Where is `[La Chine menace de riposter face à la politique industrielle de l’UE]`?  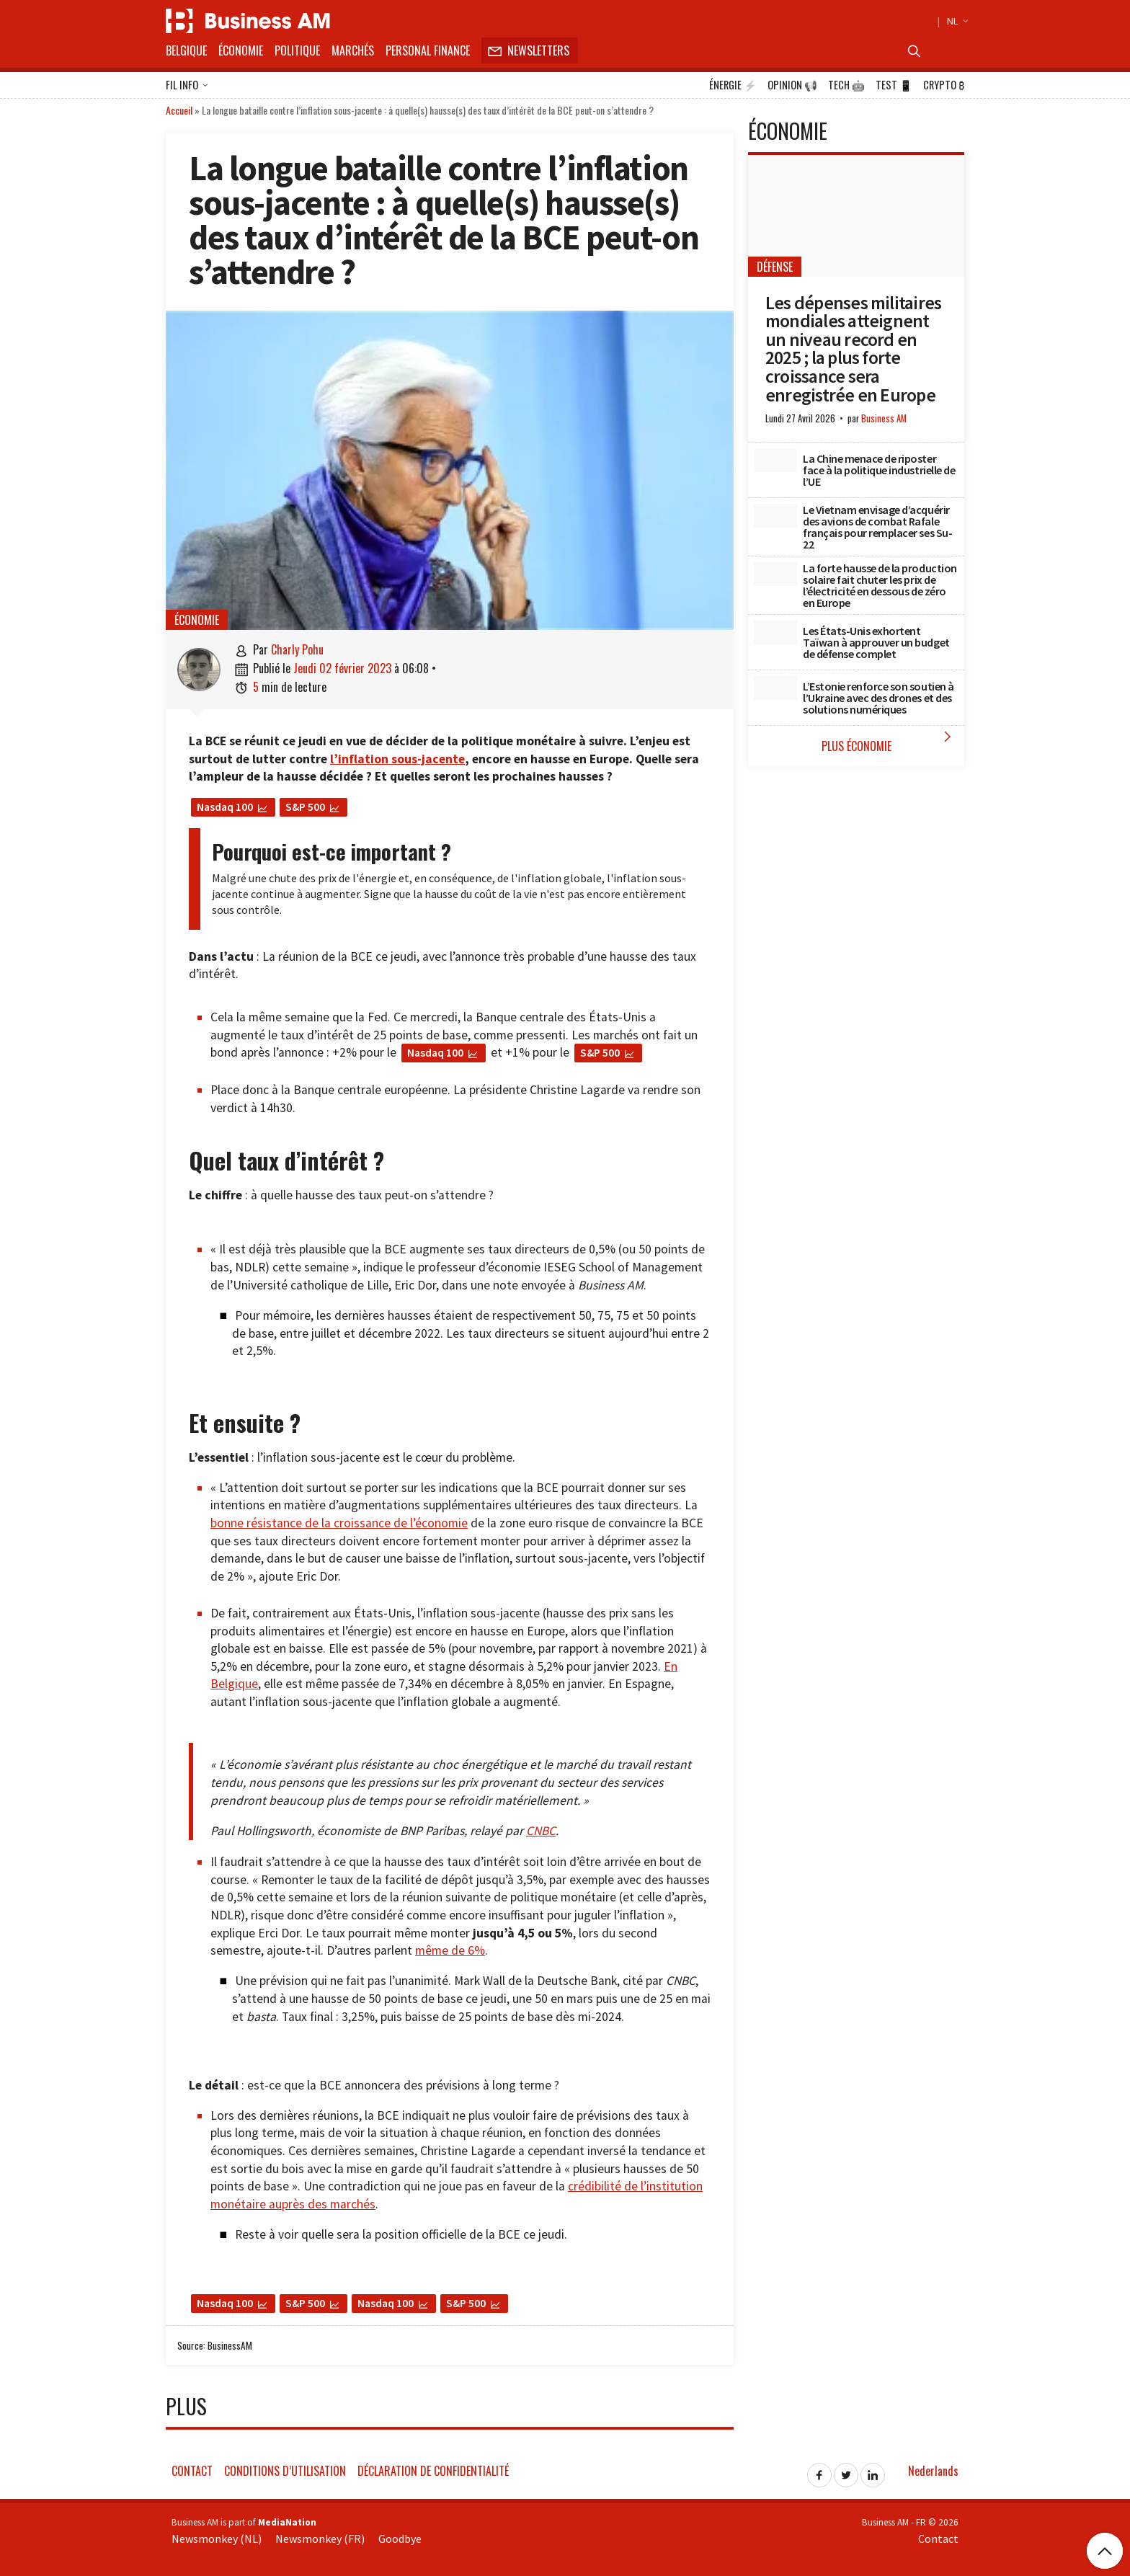 [La Chine menace de riposter face à la politique industrielle de l’UE] is located at coordinates (775, 460).